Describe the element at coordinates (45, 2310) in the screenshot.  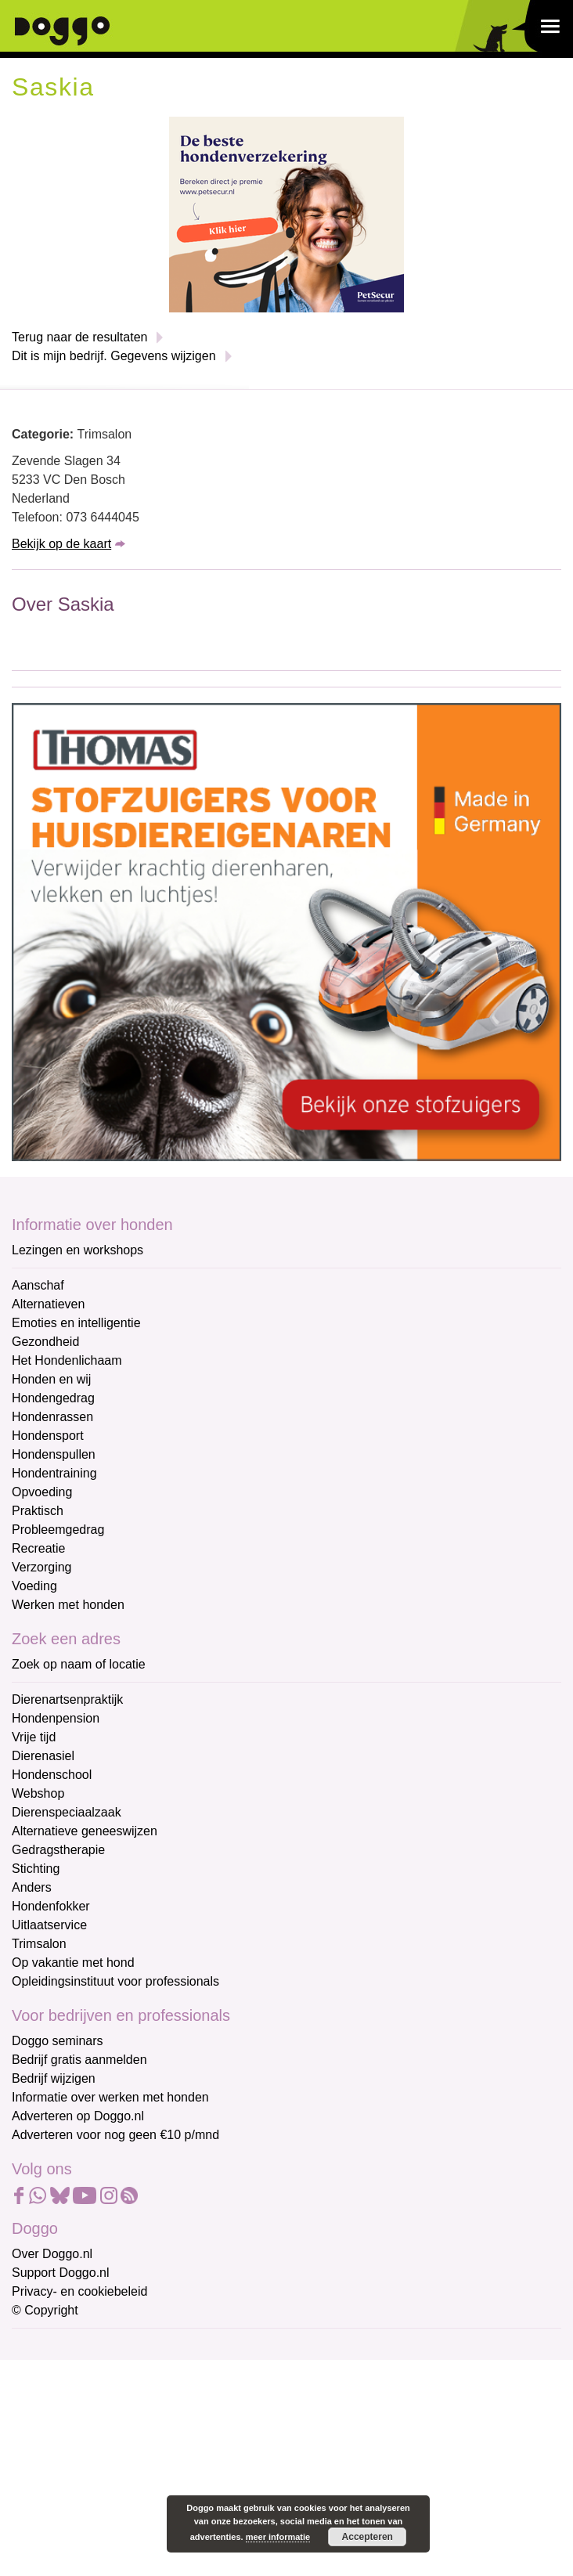
I see `© Copyright` at that location.